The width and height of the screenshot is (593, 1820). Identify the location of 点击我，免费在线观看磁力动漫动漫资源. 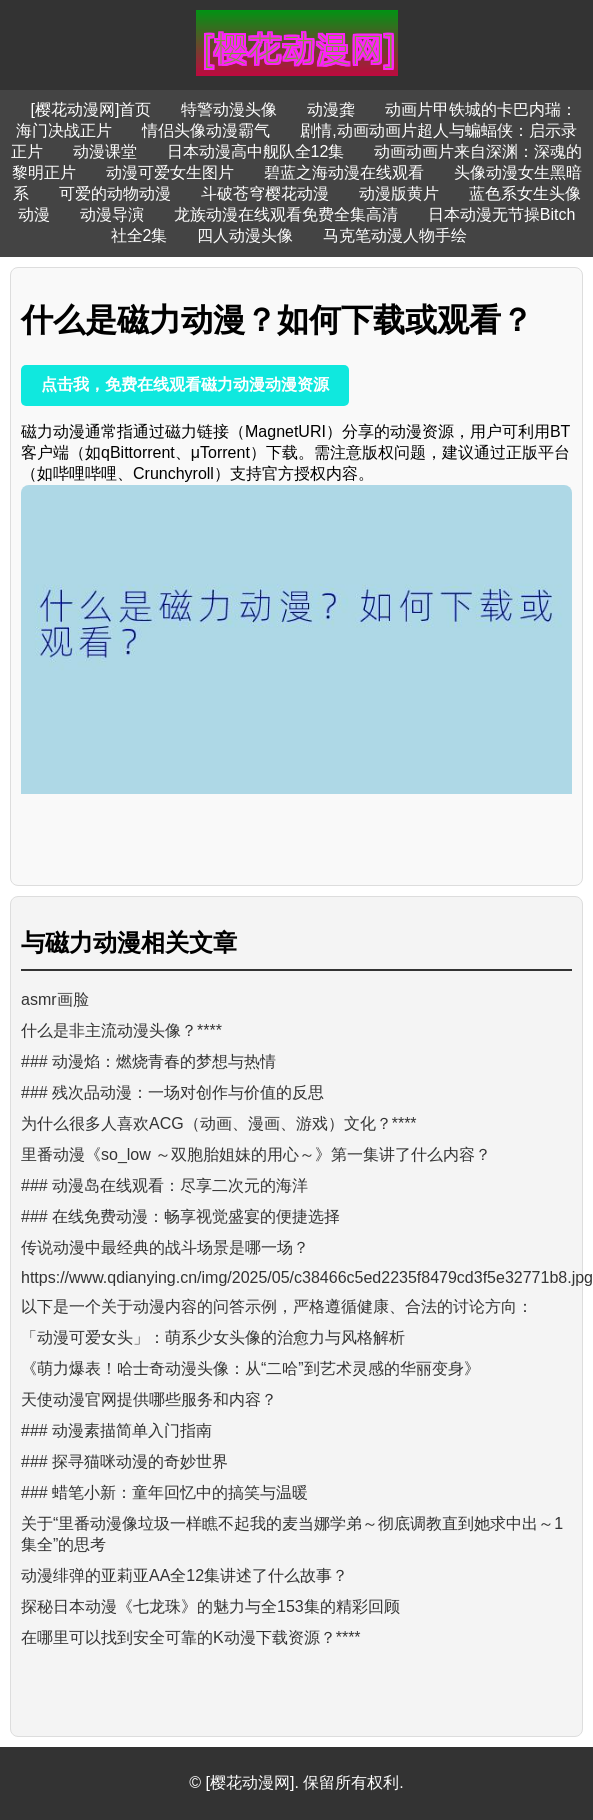
(185, 384).